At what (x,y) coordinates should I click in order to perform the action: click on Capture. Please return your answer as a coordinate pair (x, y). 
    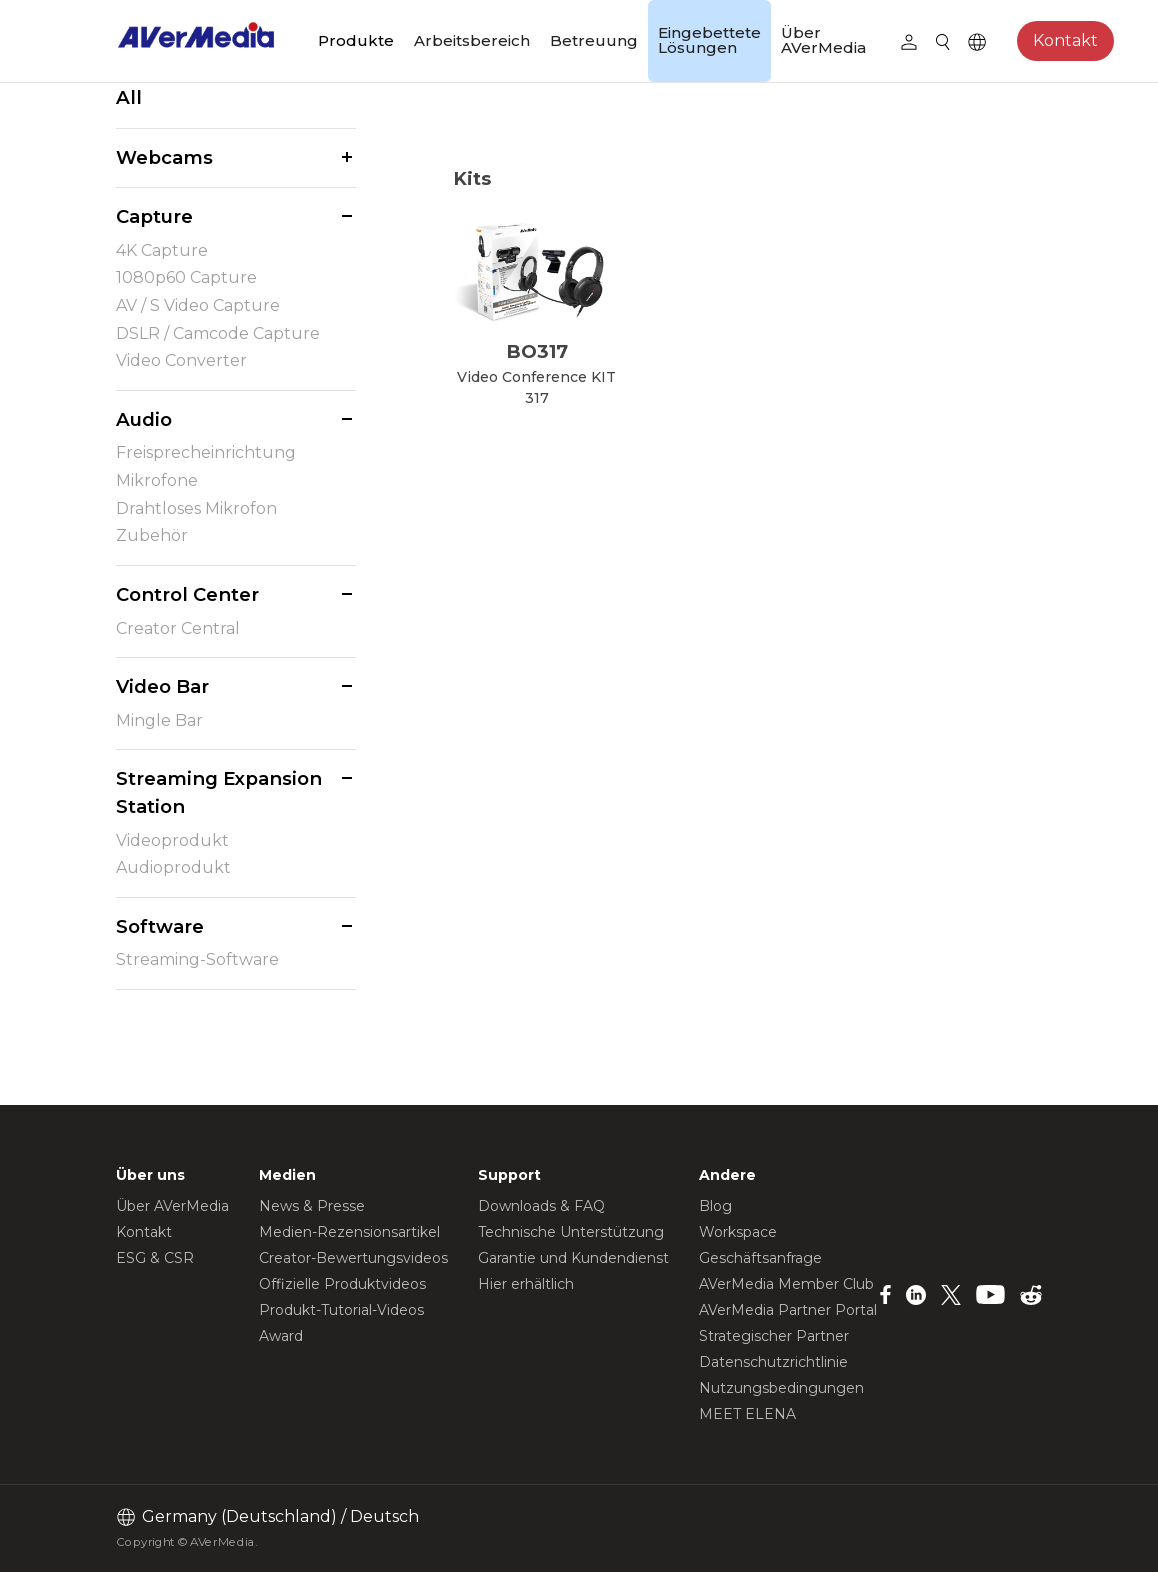
    Looking at the image, I should click on (154, 216).